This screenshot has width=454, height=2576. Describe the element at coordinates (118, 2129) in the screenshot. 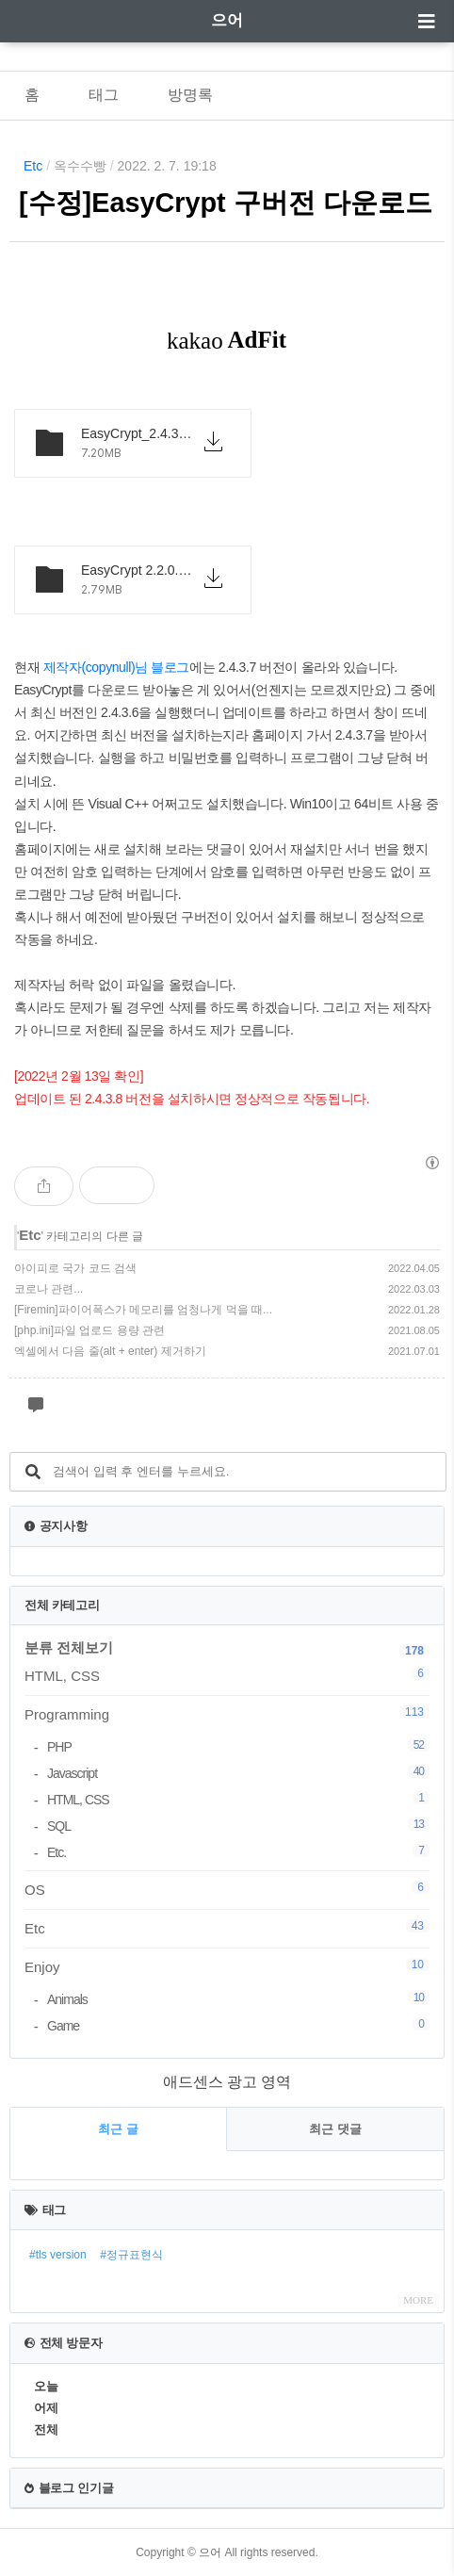

I see `최근 글 [tab]` at that location.